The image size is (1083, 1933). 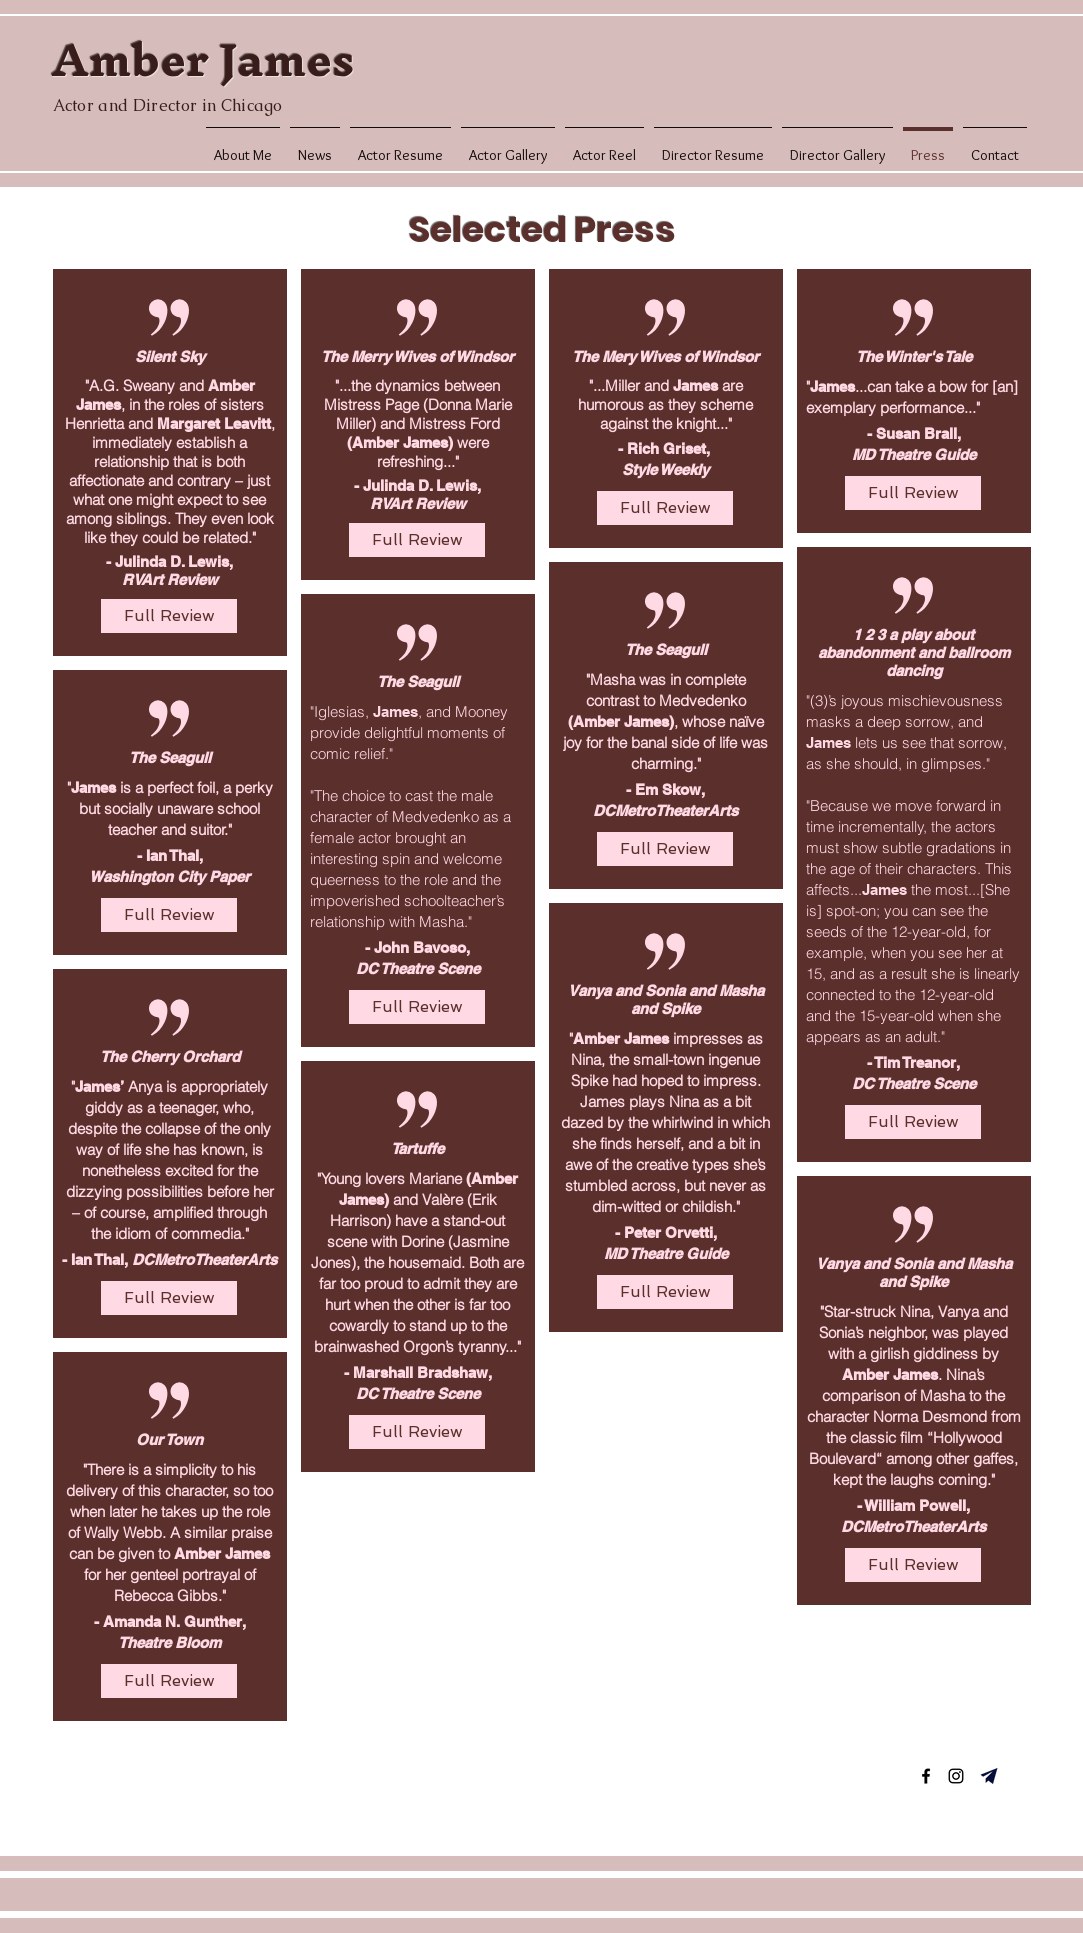 What do you see at coordinates (169, 616) in the screenshot?
I see `[Full Review]` at bounding box center [169, 616].